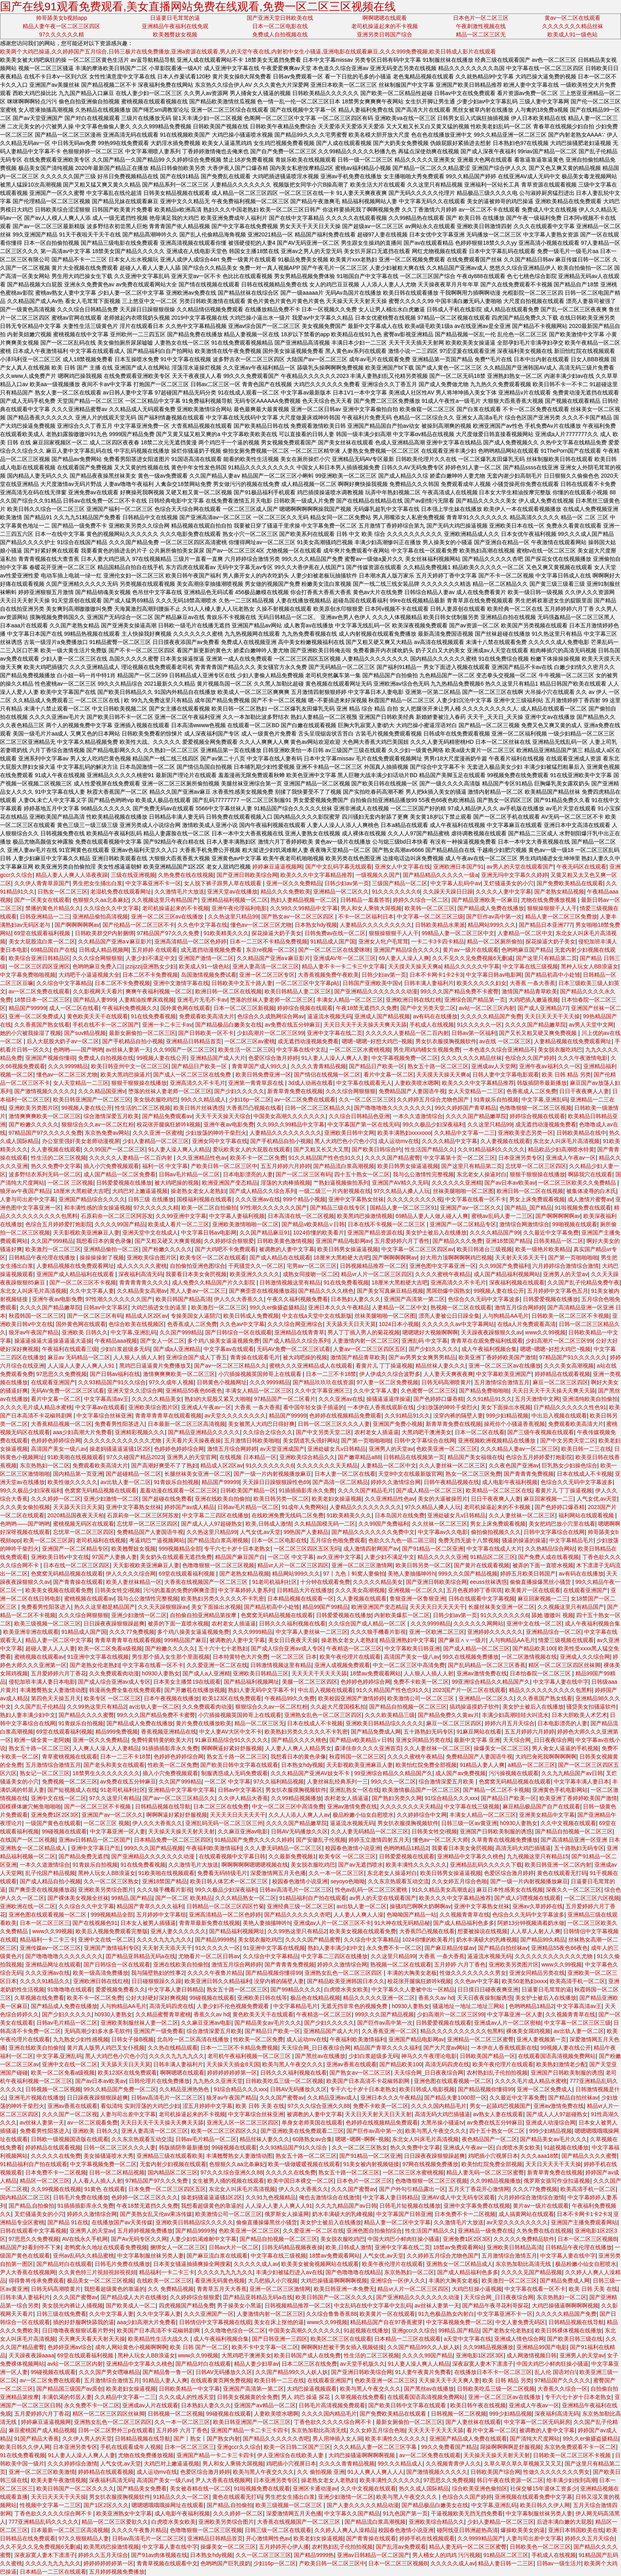  What do you see at coordinates (520, 1307) in the screenshot?
I see `激情五月综合网婷婷` at bounding box center [520, 1307].